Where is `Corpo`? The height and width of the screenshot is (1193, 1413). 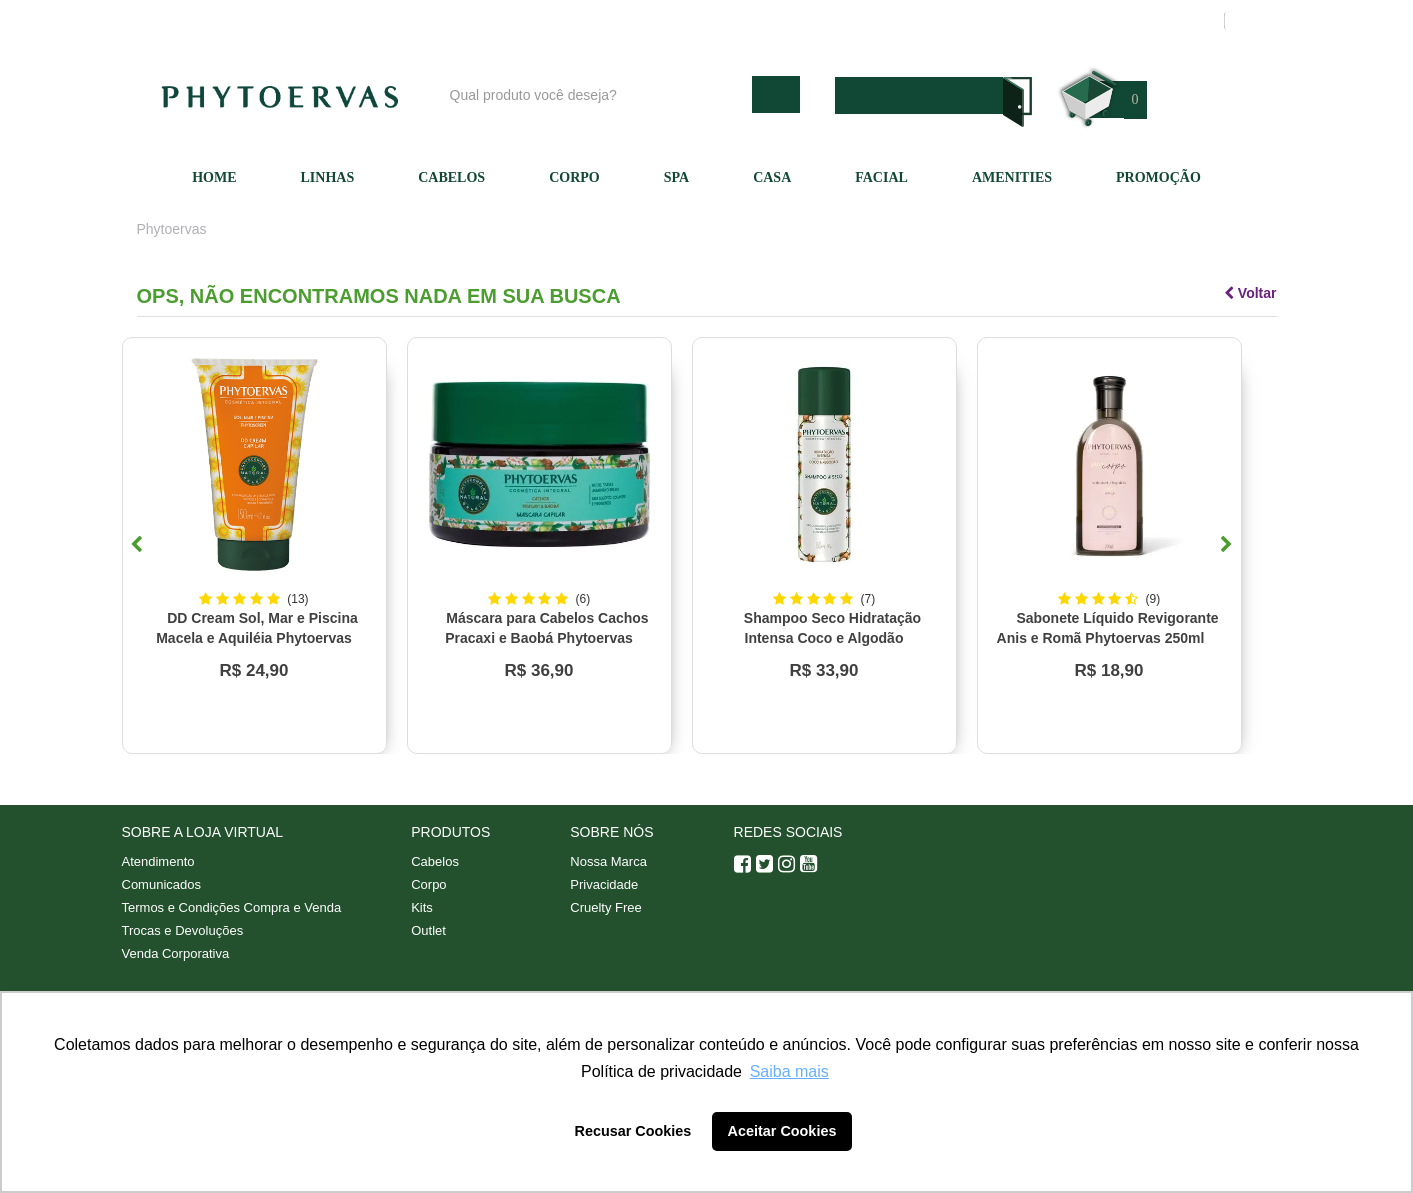 Corpo is located at coordinates (574, 177).